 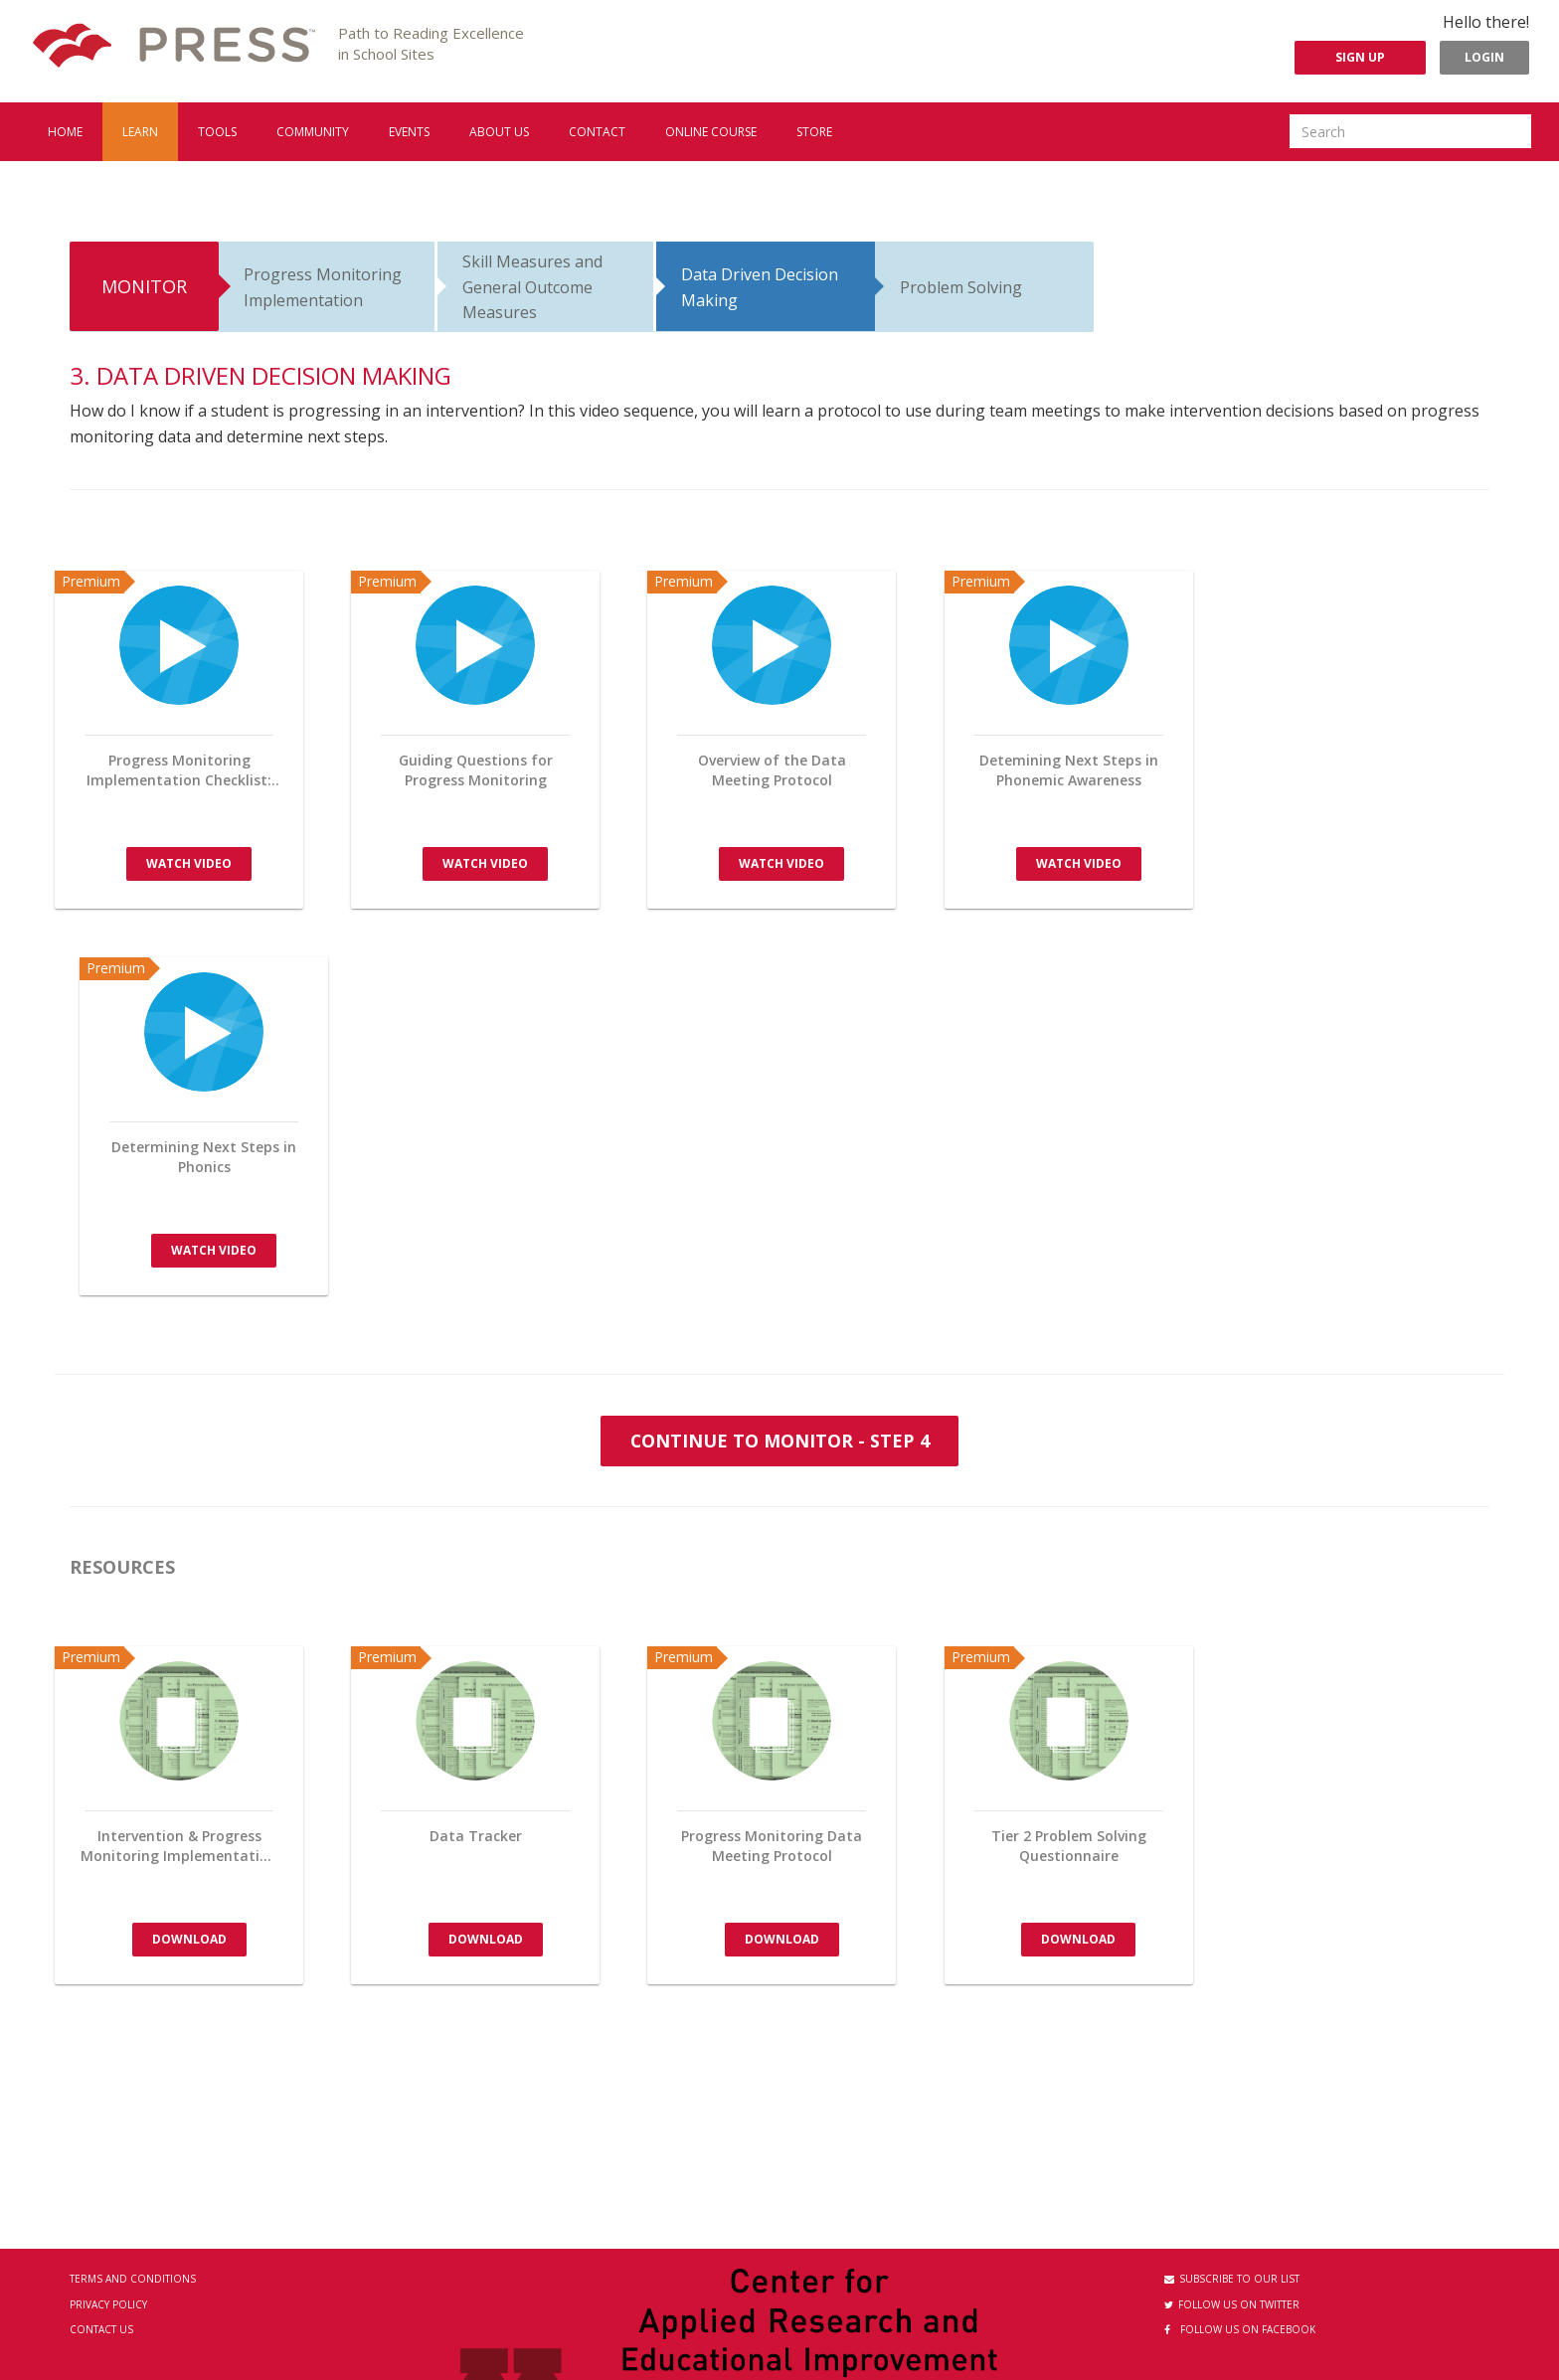 What do you see at coordinates (711, 131) in the screenshot?
I see `Online Course` at bounding box center [711, 131].